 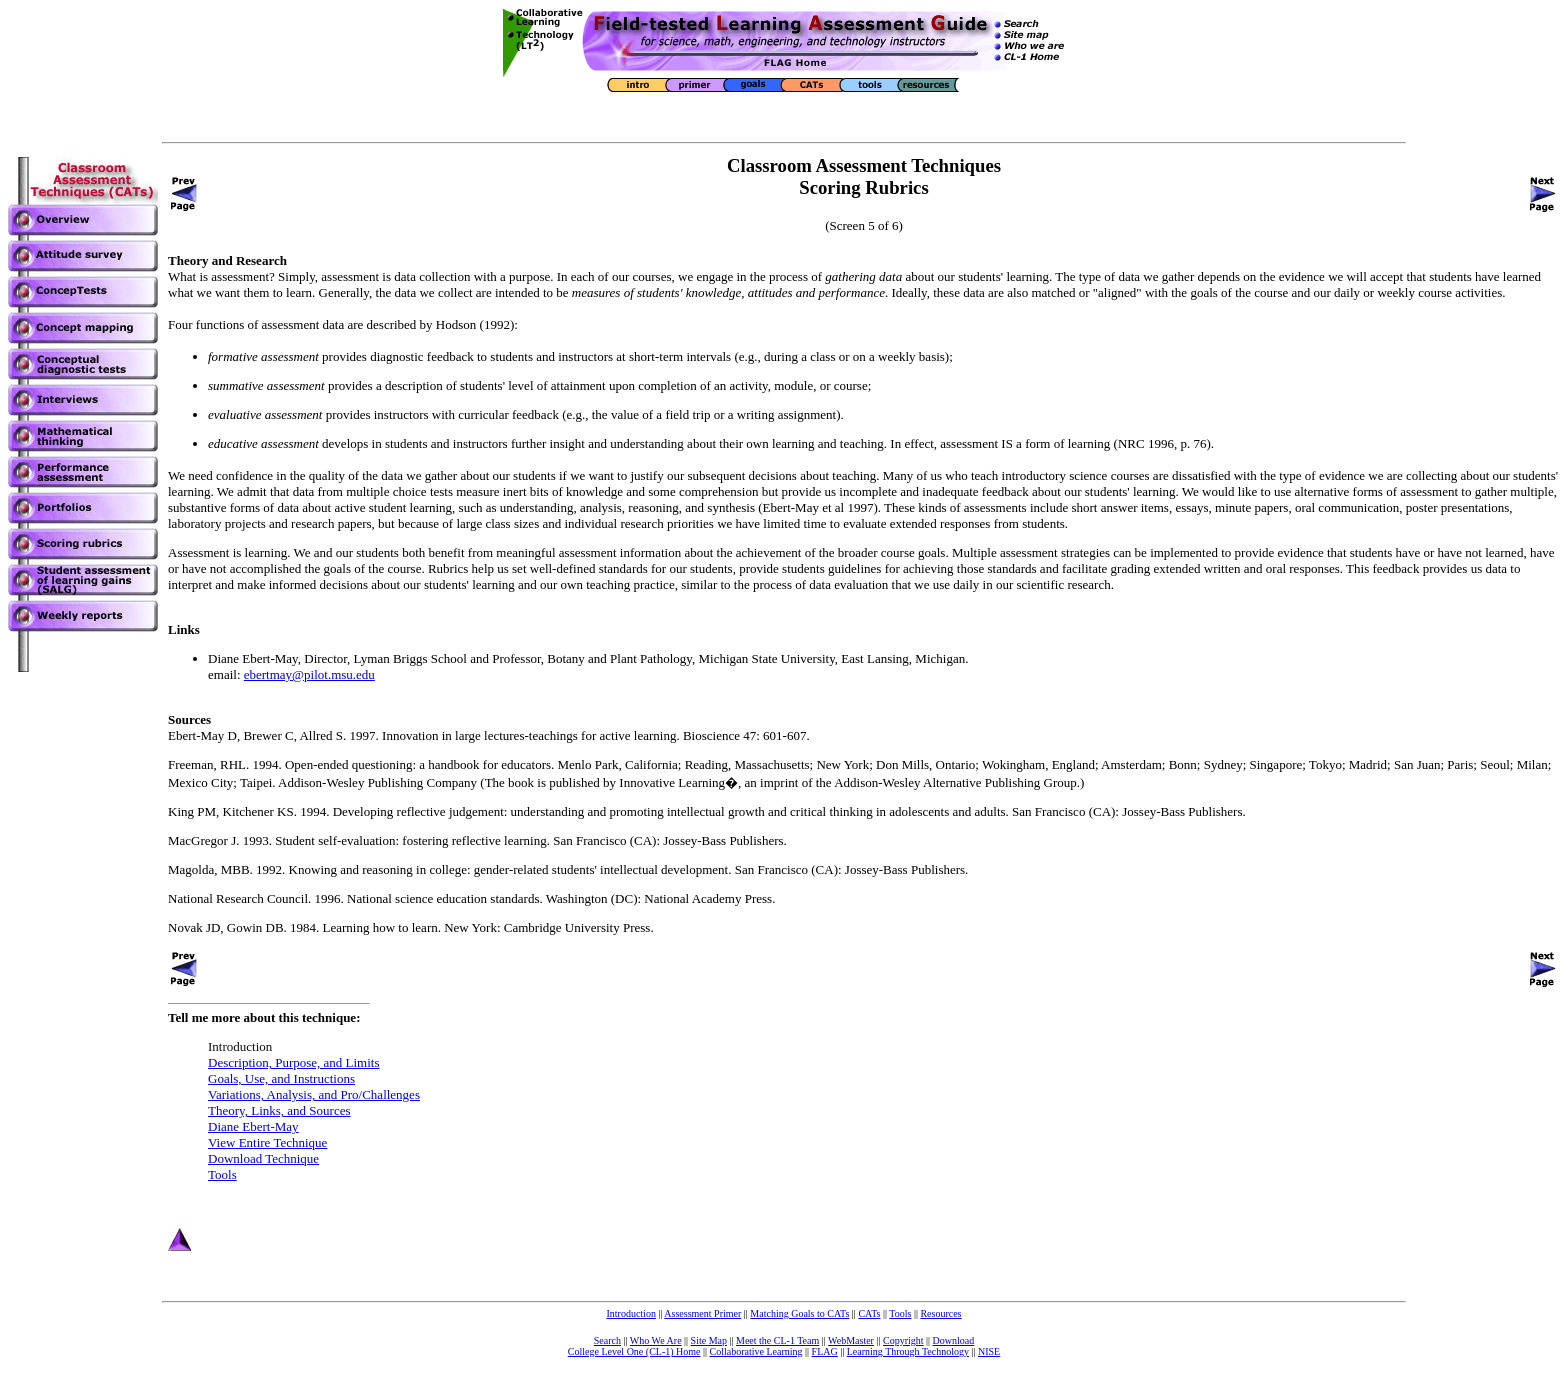 I want to click on NISE, so click(x=989, y=1351).